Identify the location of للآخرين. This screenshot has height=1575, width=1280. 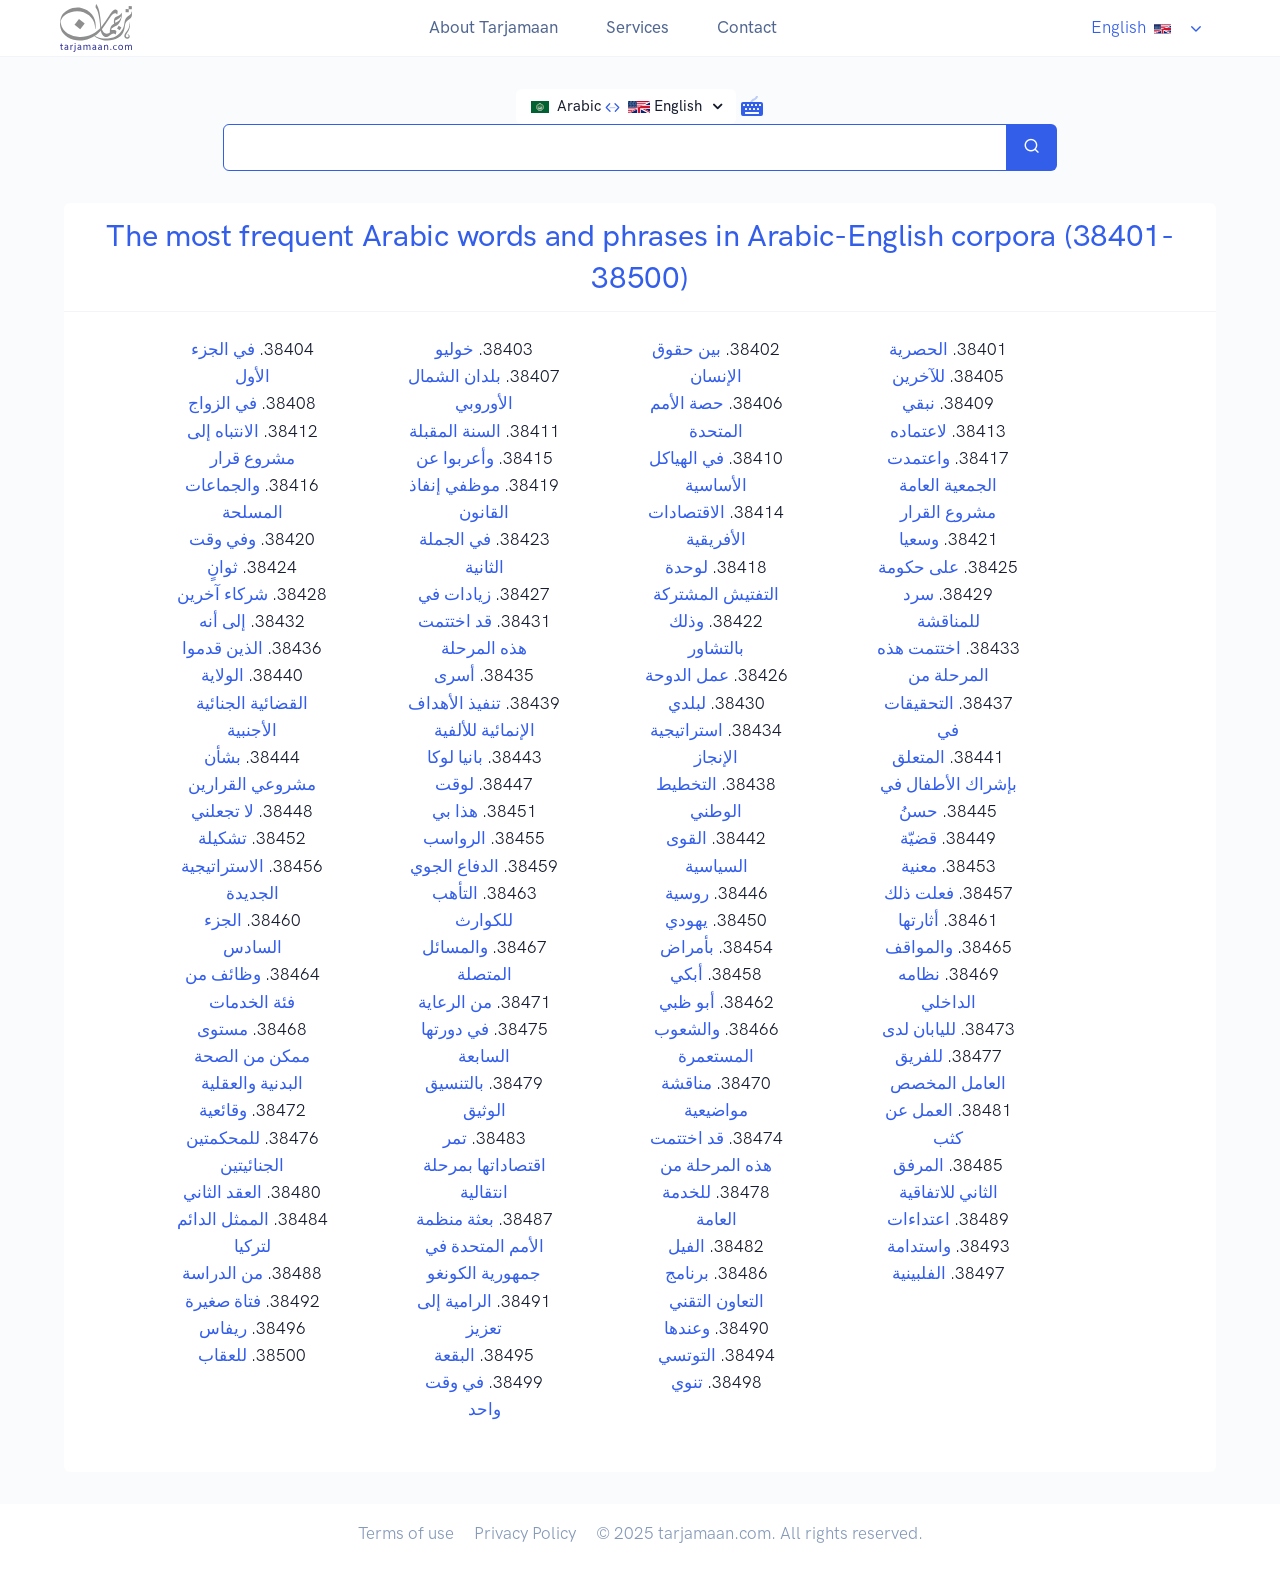
(918, 376).